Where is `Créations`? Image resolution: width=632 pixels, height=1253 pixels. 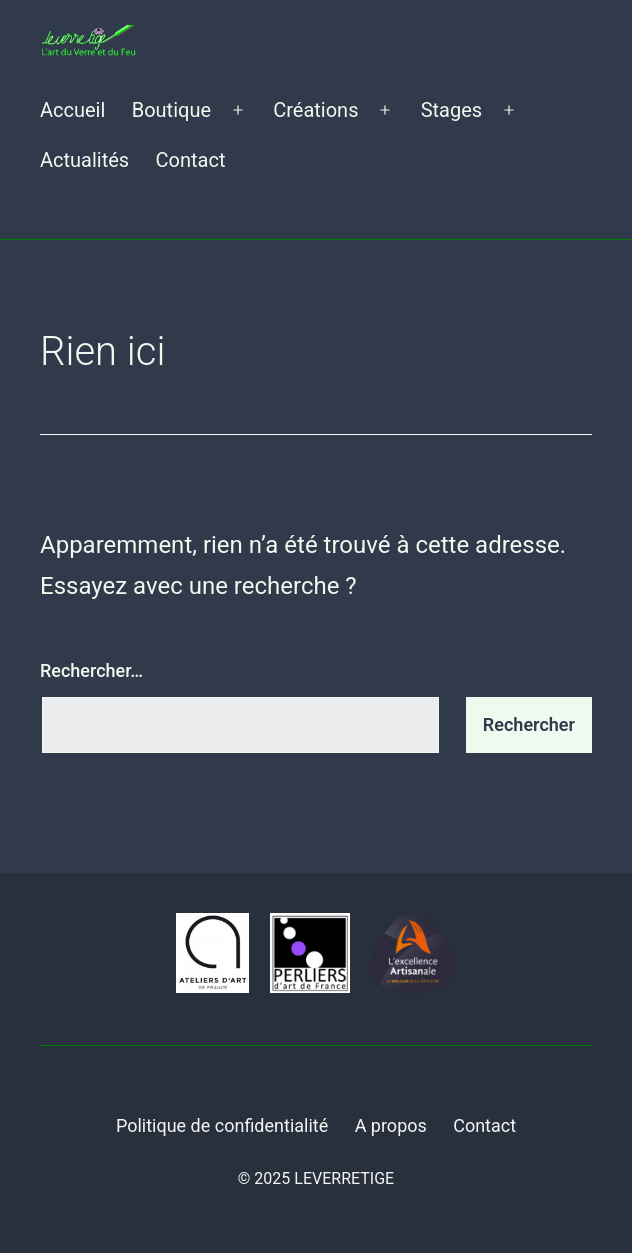 Créations is located at coordinates (315, 110).